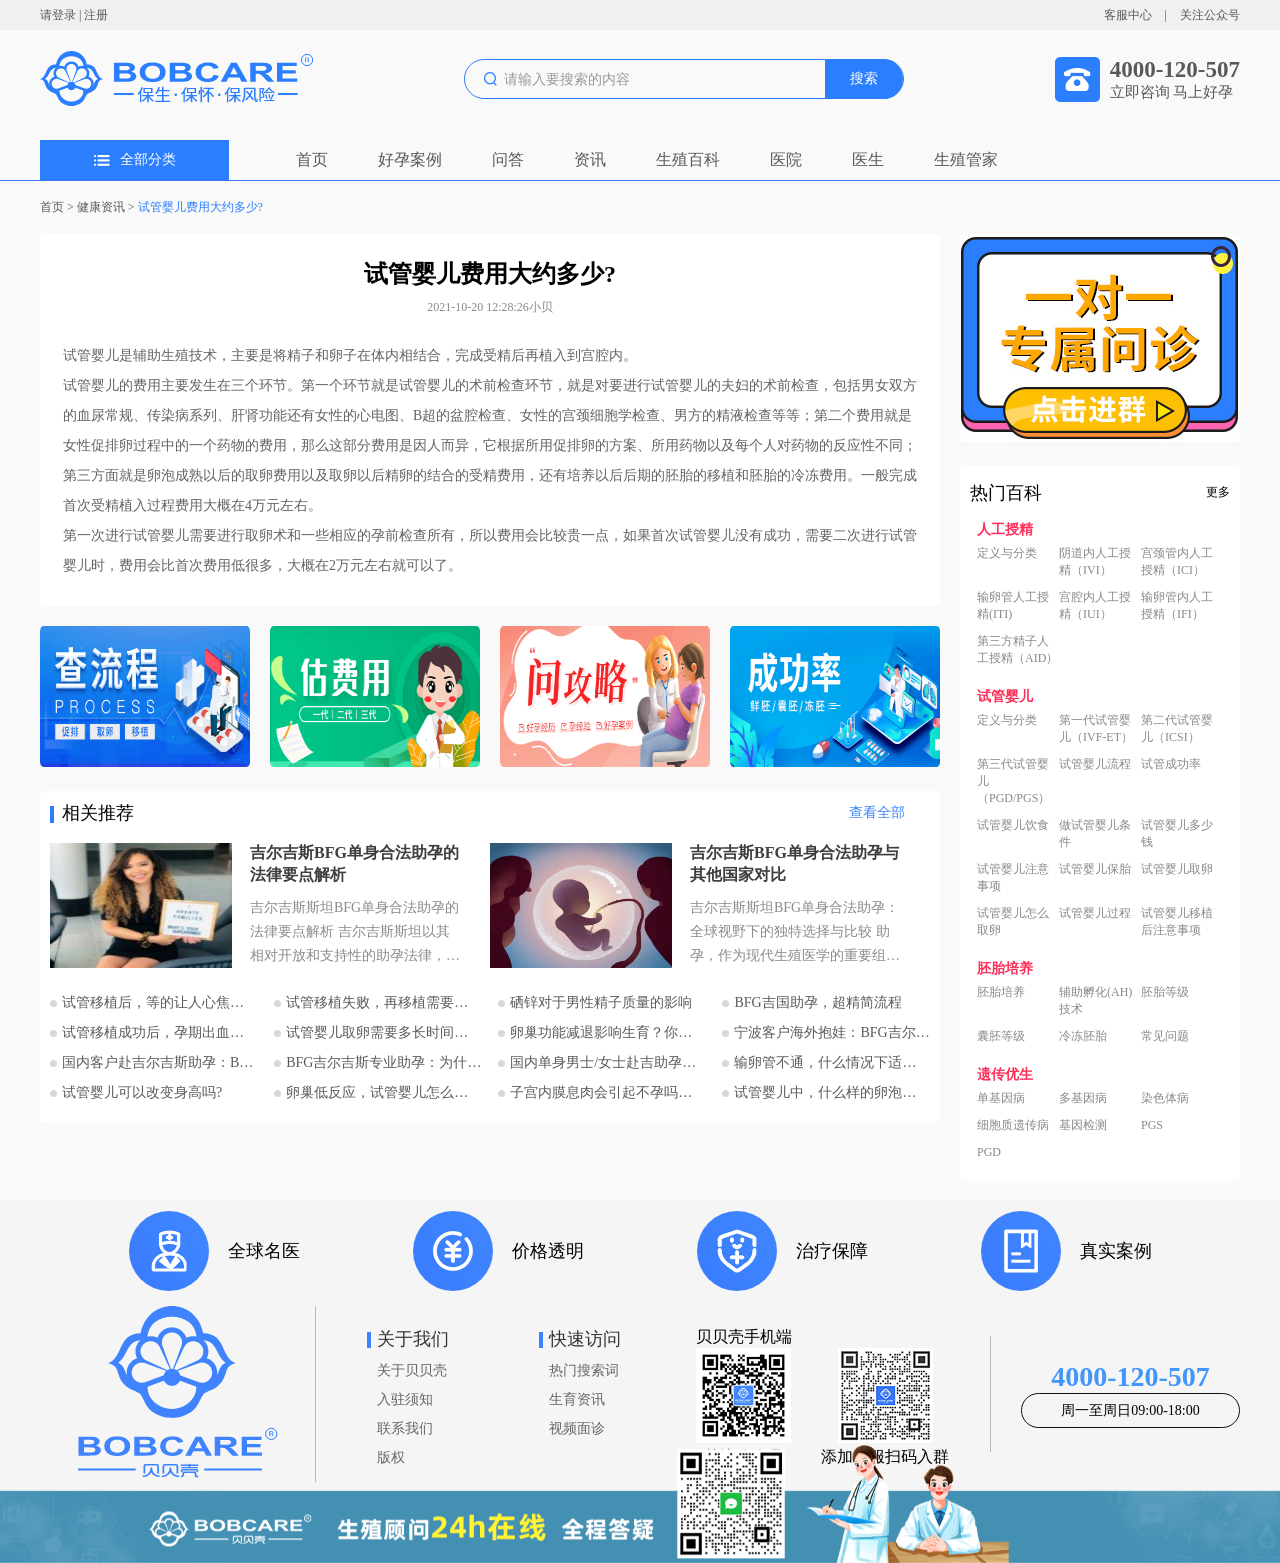 The height and width of the screenshot is (1563, 1280). What do you see at coordinates (1095, 605) in the screenshot?
I see `宫腔内人工授精（IUI）` at bounding box center [1095, 605].